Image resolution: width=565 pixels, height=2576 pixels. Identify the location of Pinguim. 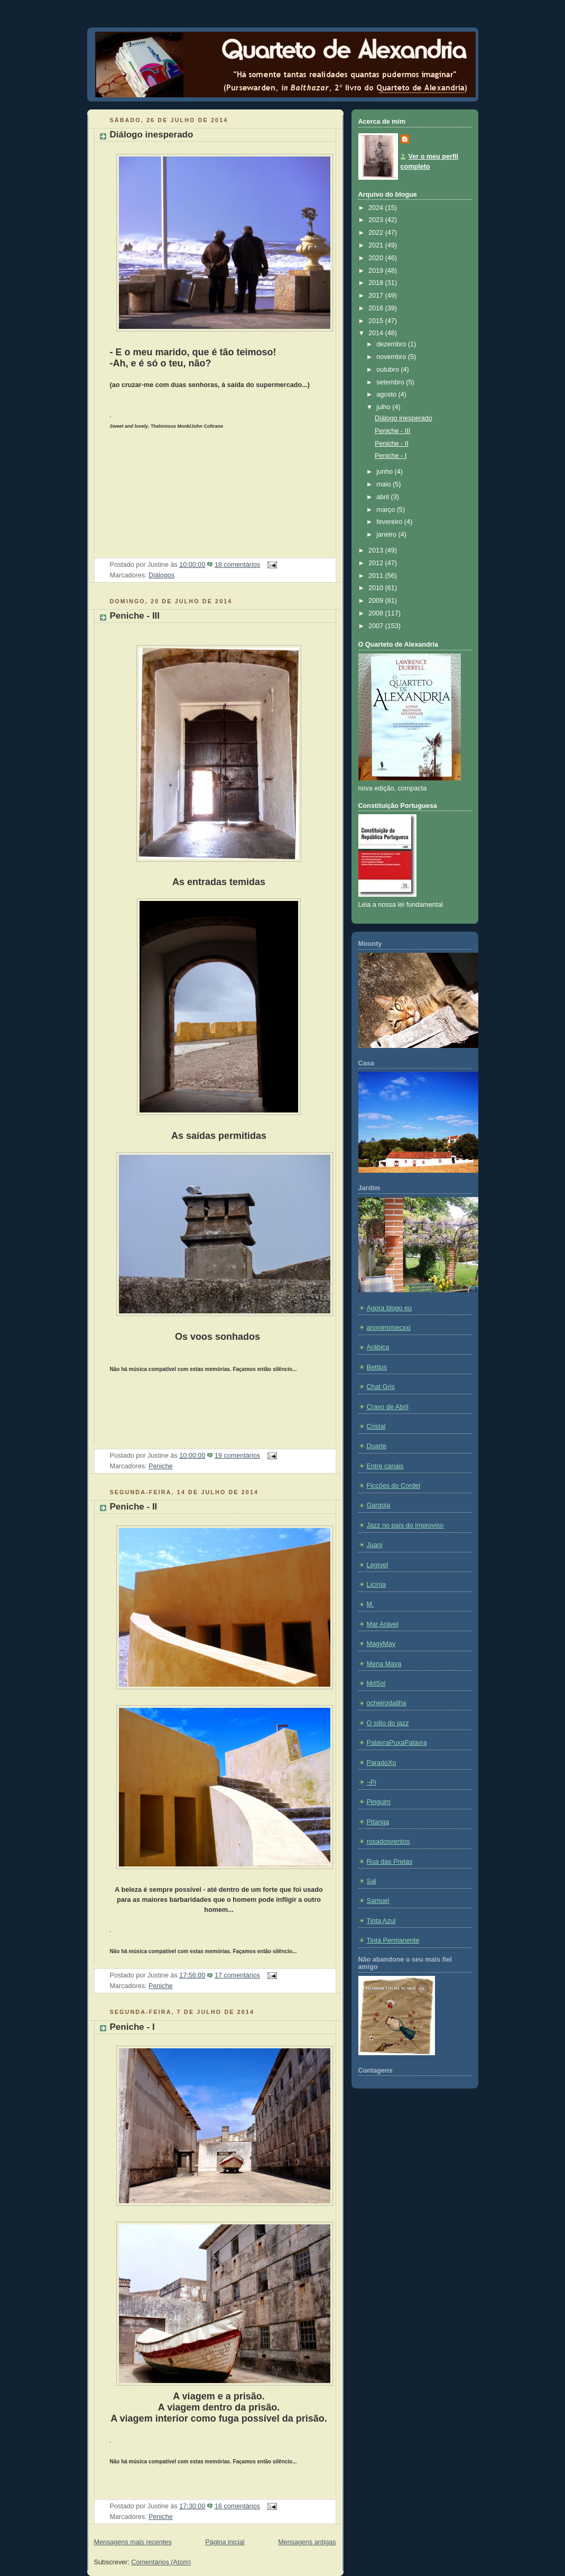
(379, 1802).